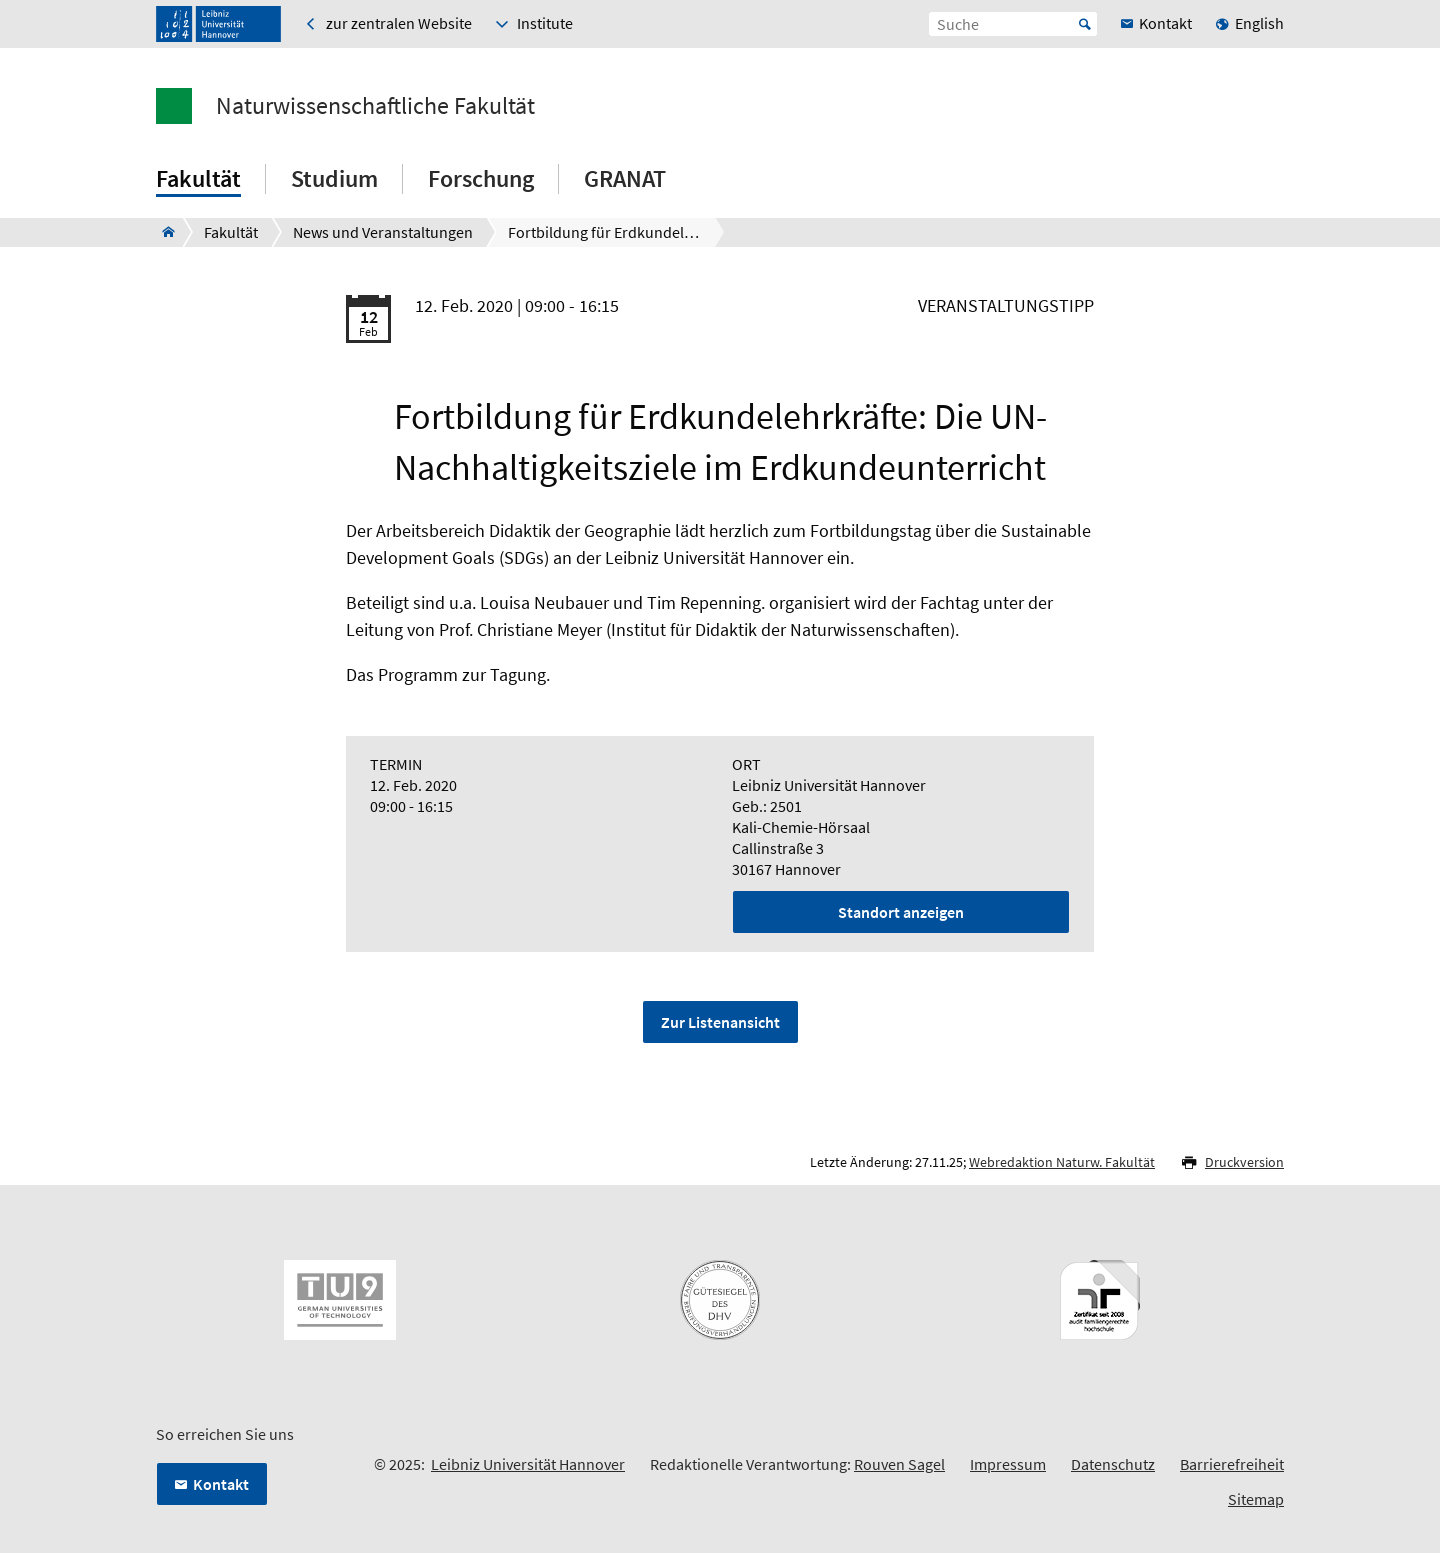 Image resolution: width=1440 pixels, height=1553 pixels. I want to click on Leibniz Universität Hannover, so click(528, 1464).